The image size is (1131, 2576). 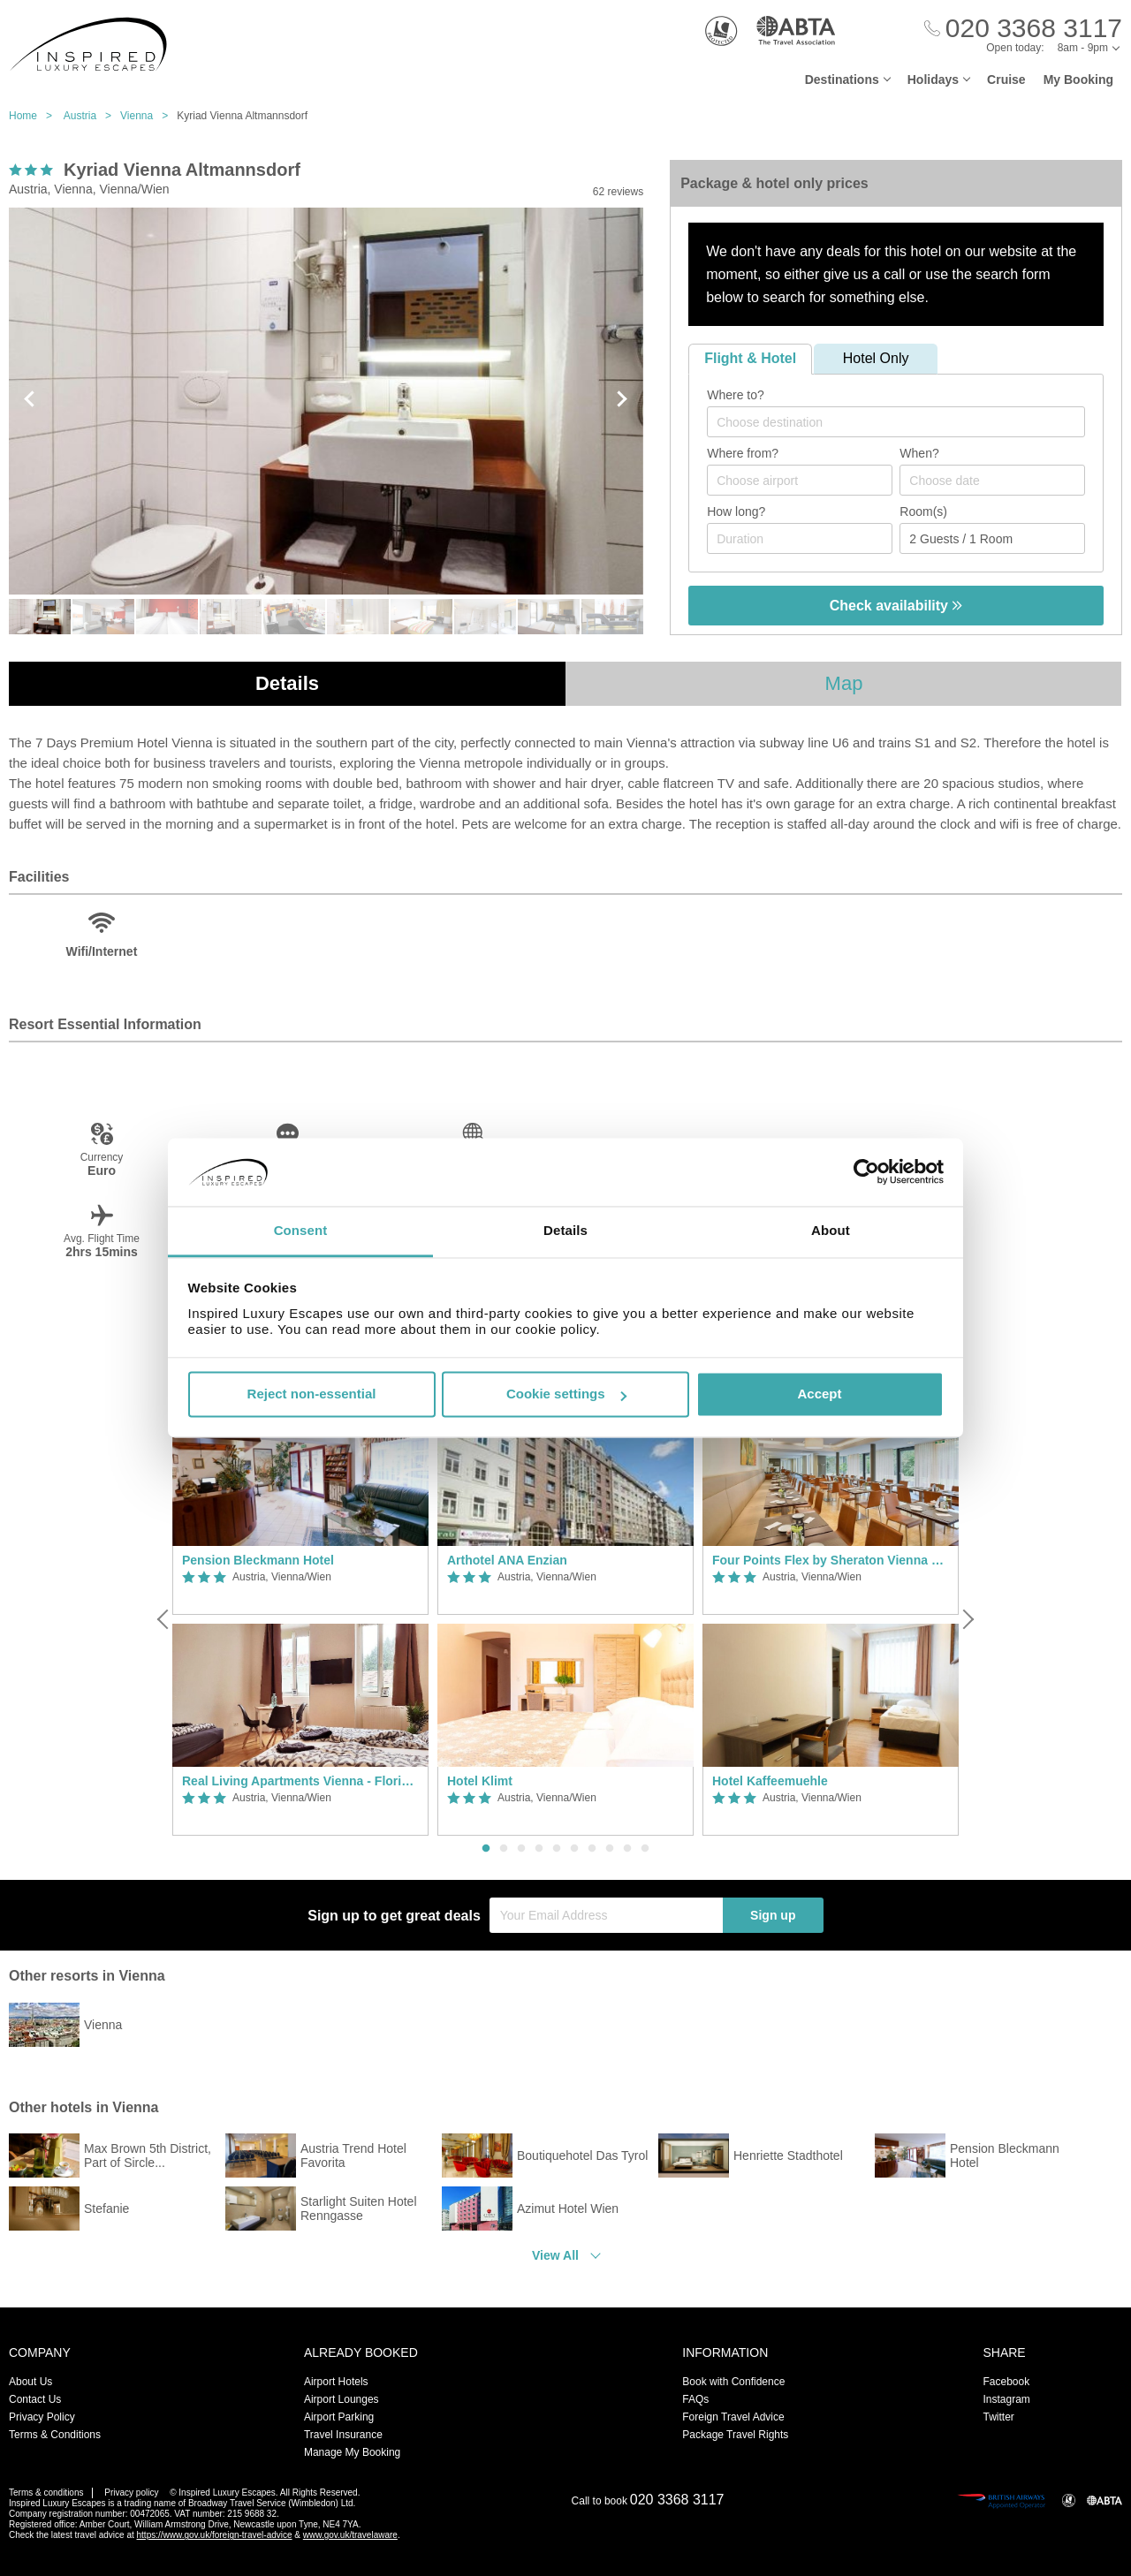 I want to click on [Call Us], so click(x=1023, y=29).